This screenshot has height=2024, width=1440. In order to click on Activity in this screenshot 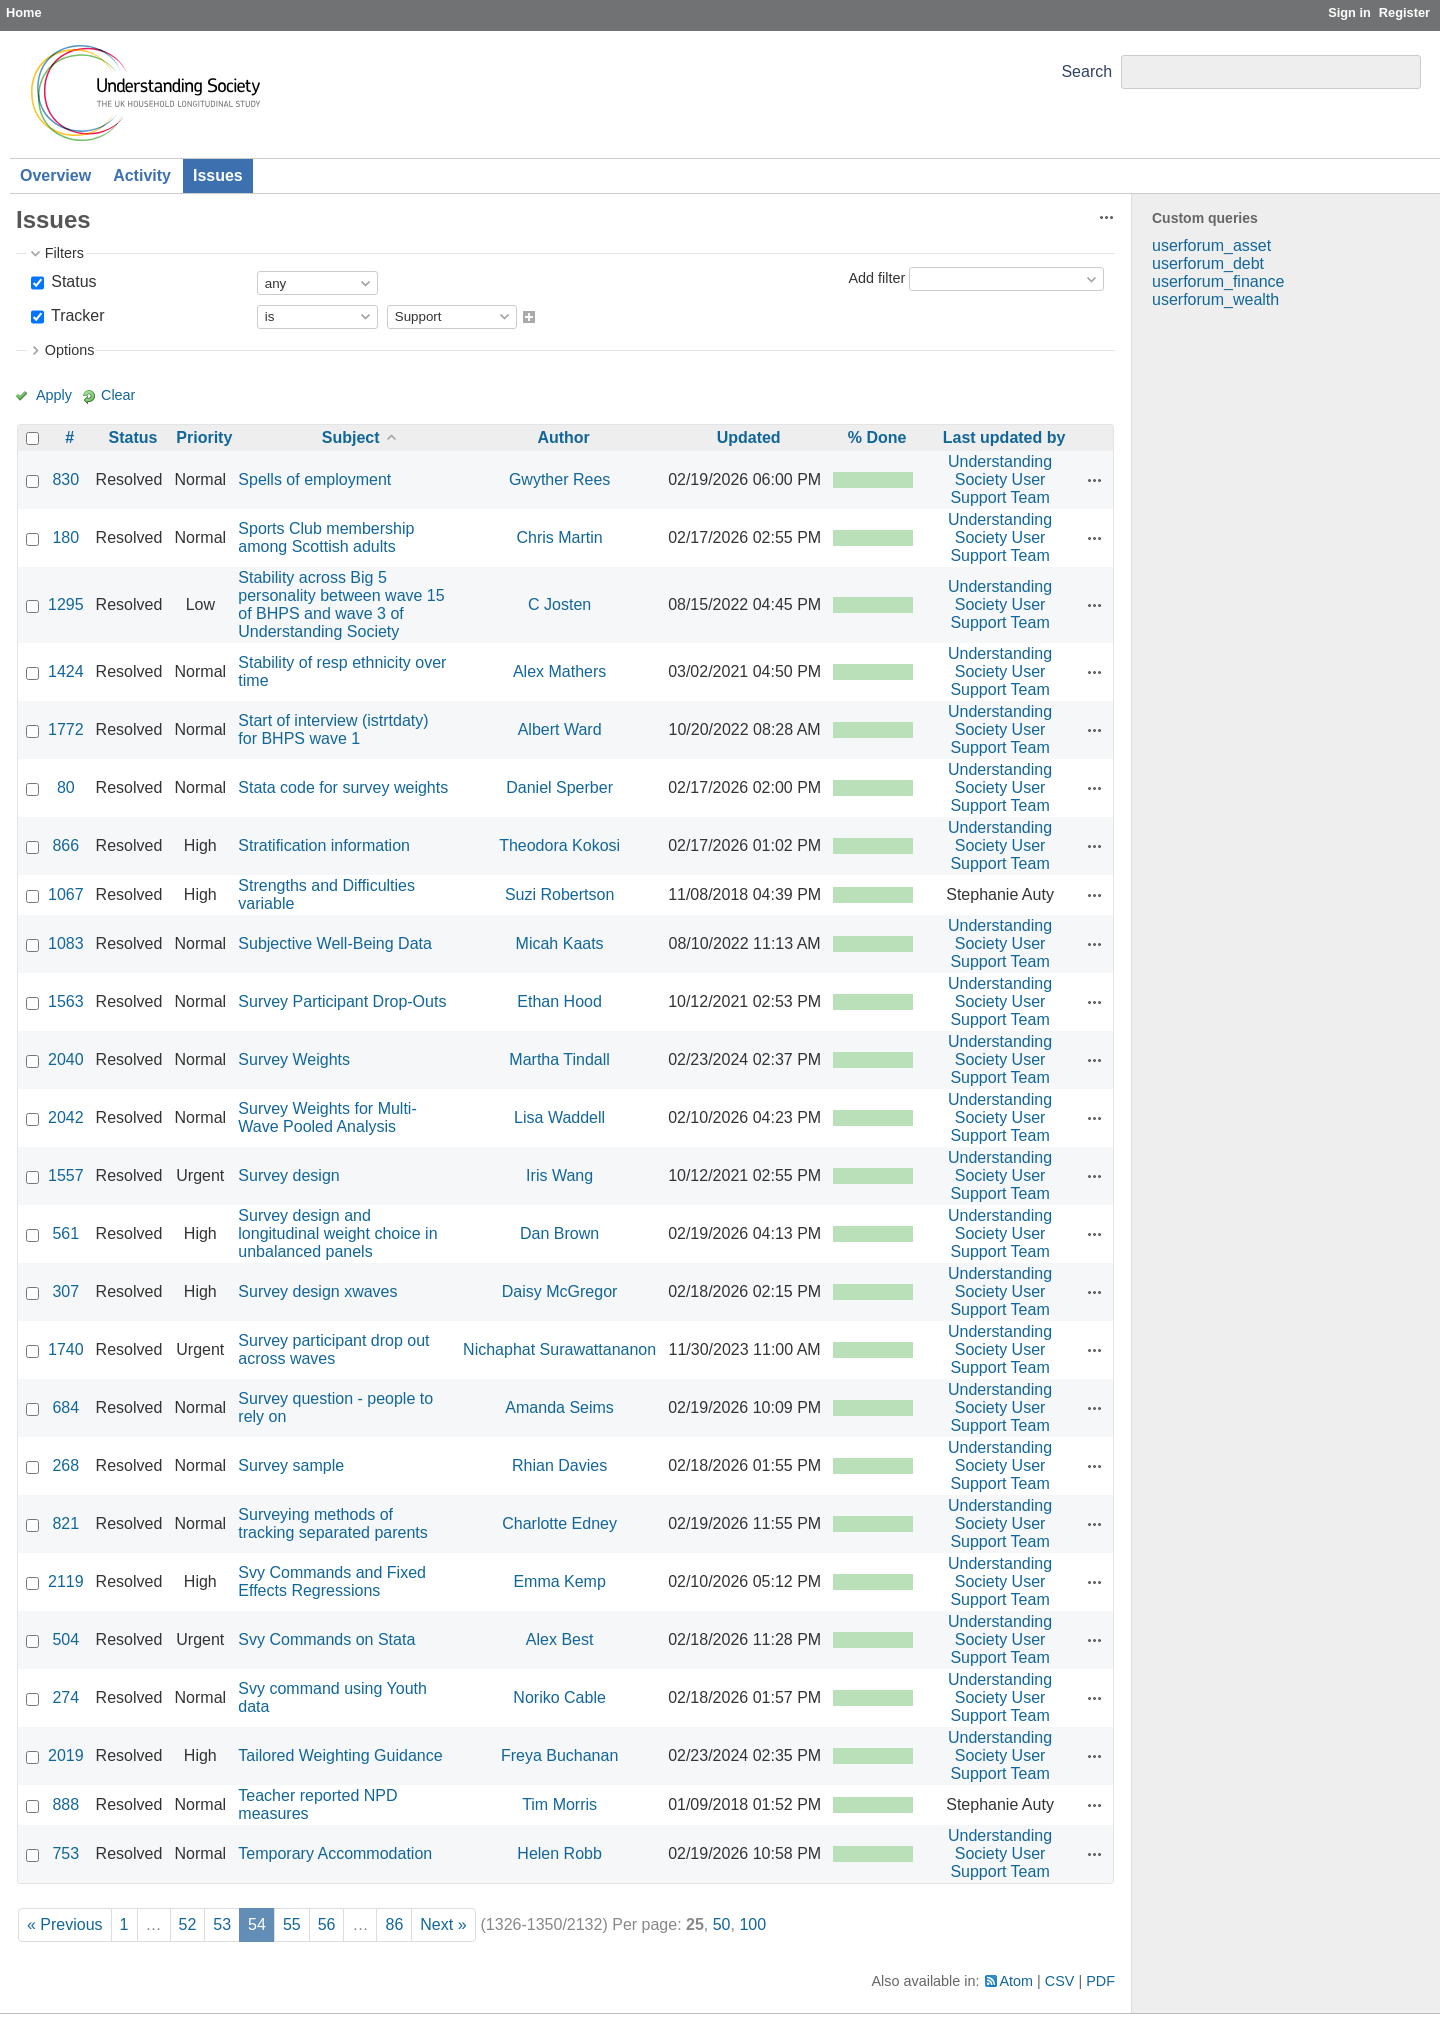, I will do `click(142, 175)`.